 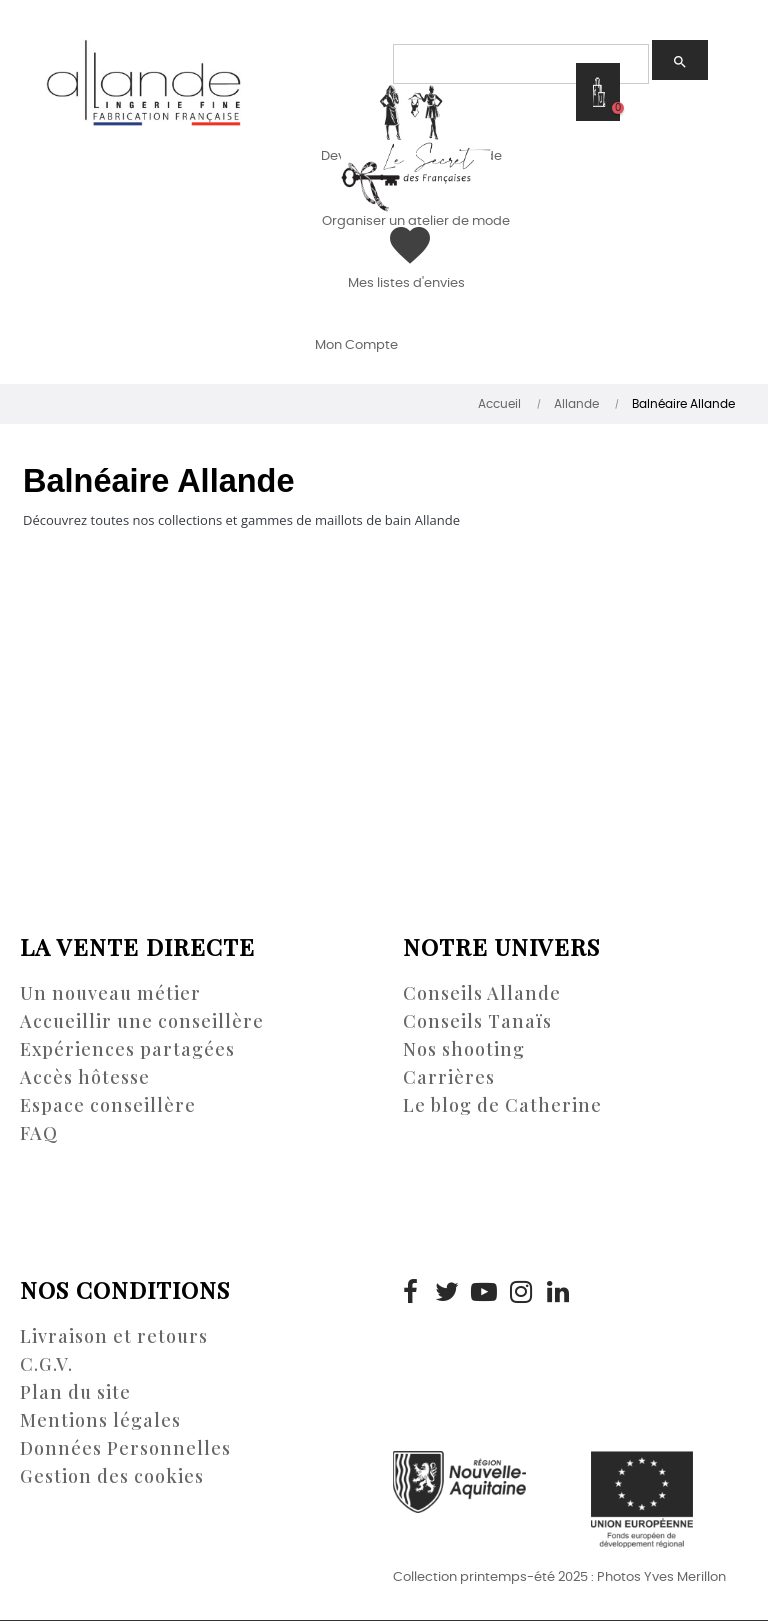 I want to click on C.G.V., so click(x=46, y=1364).